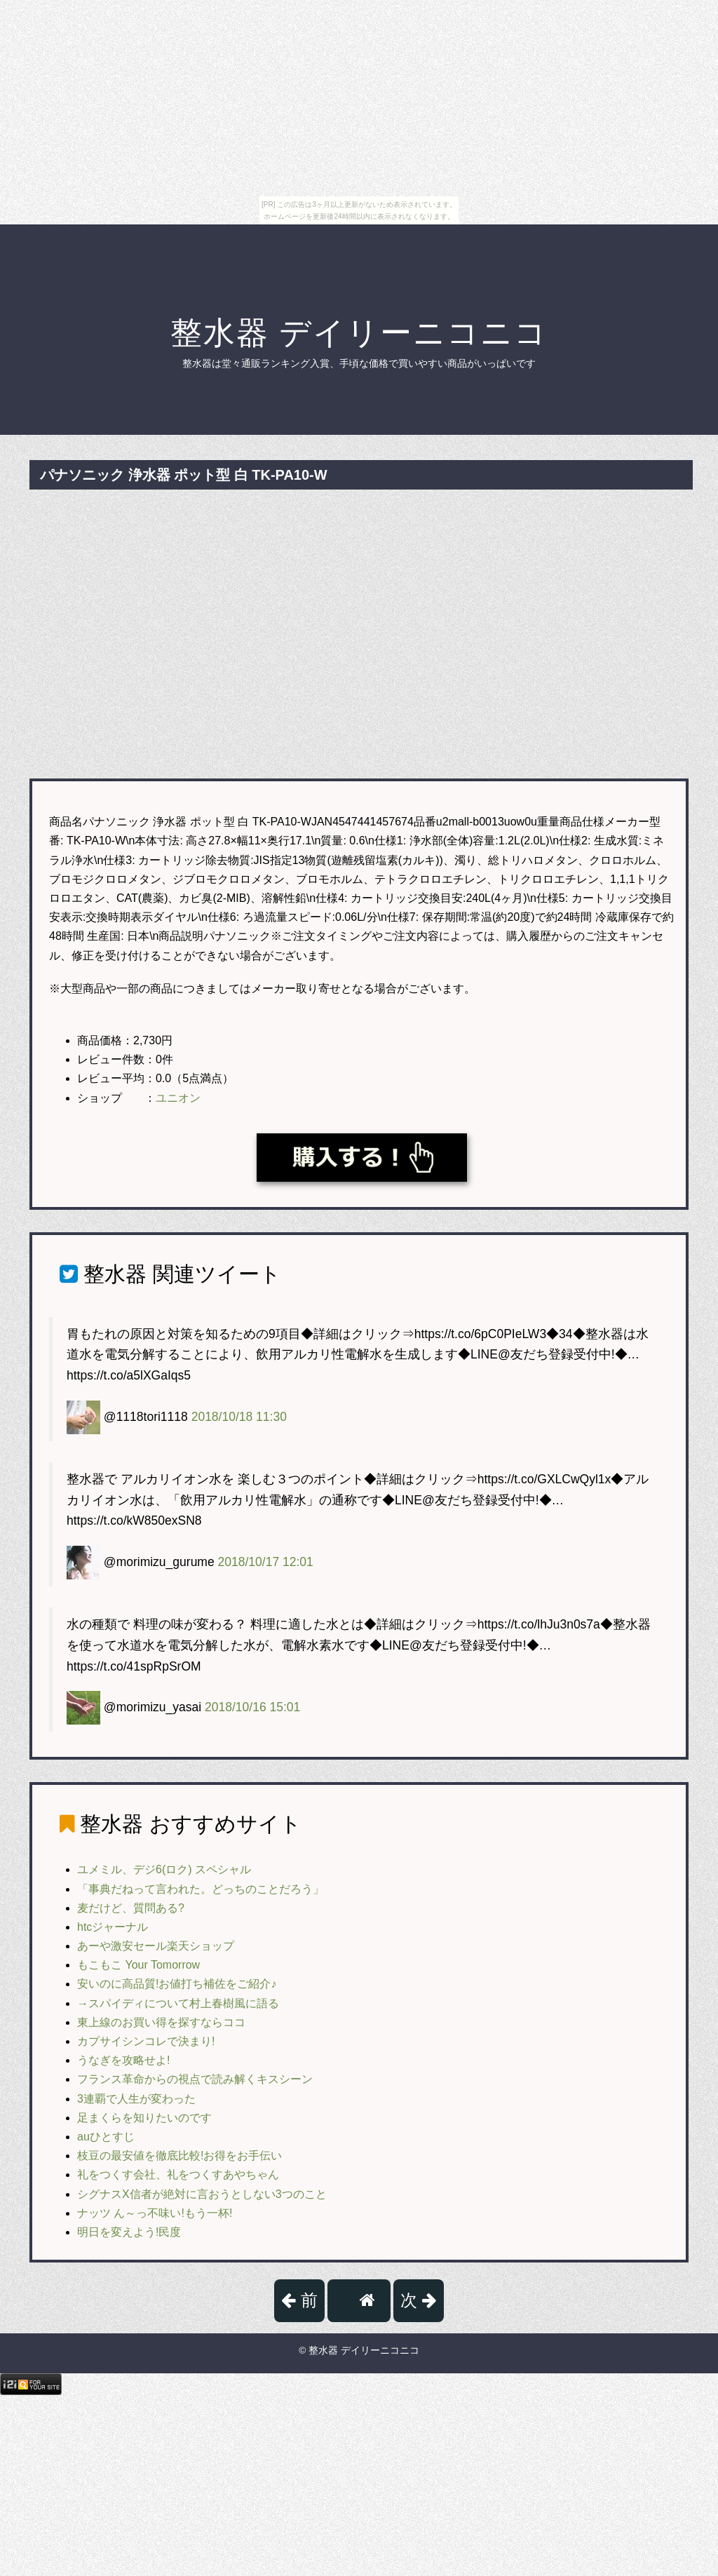  I want to click on 2018/10/18 11:30, so click(239, 1416).